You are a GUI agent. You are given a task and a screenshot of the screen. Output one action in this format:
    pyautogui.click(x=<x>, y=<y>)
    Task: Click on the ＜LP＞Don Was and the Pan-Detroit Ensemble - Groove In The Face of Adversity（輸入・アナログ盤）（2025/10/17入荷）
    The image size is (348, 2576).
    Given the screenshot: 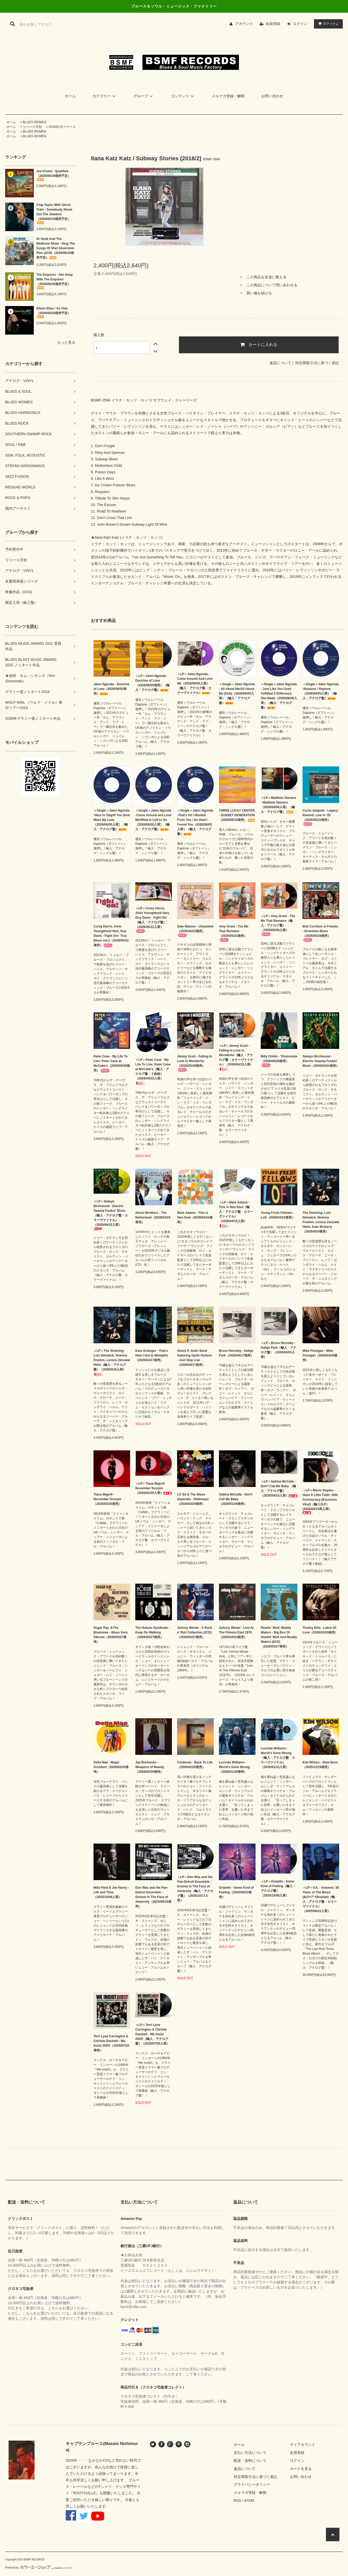 What is the action you would take?
    pyautogui.click(x=195, y=1888)
    